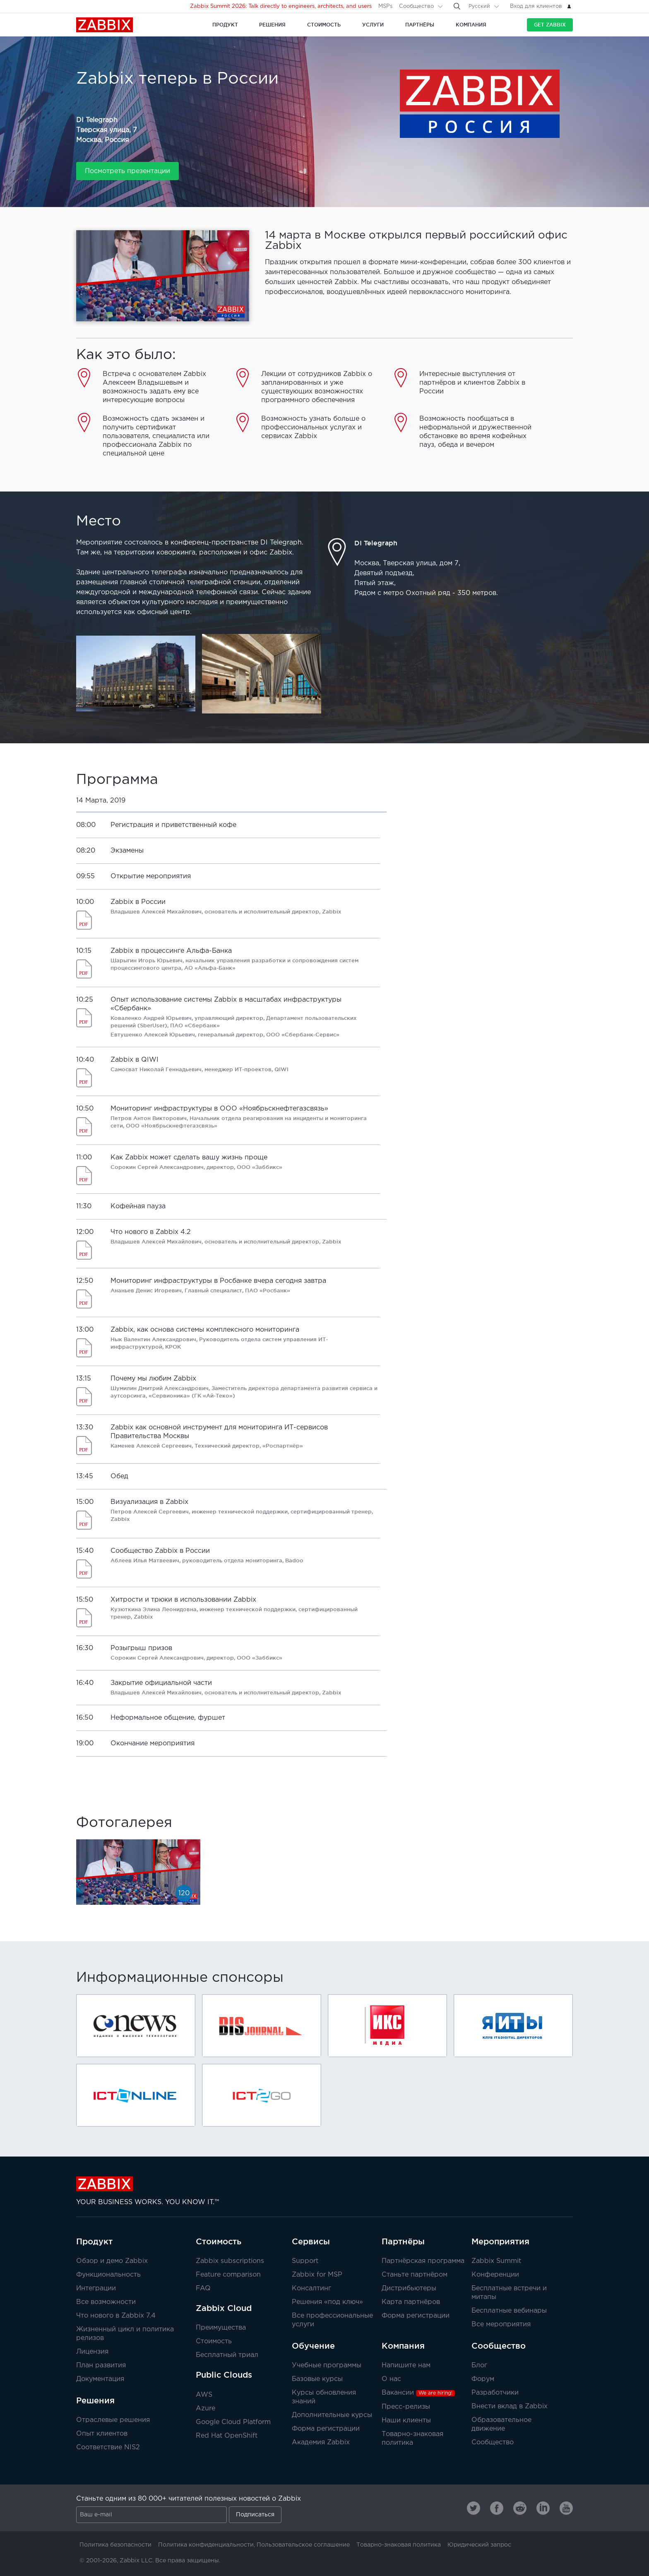  Describe the element at coordinates (473, 2508) in the screenshot. I see `[Zabbix on Twitter]` at that location.